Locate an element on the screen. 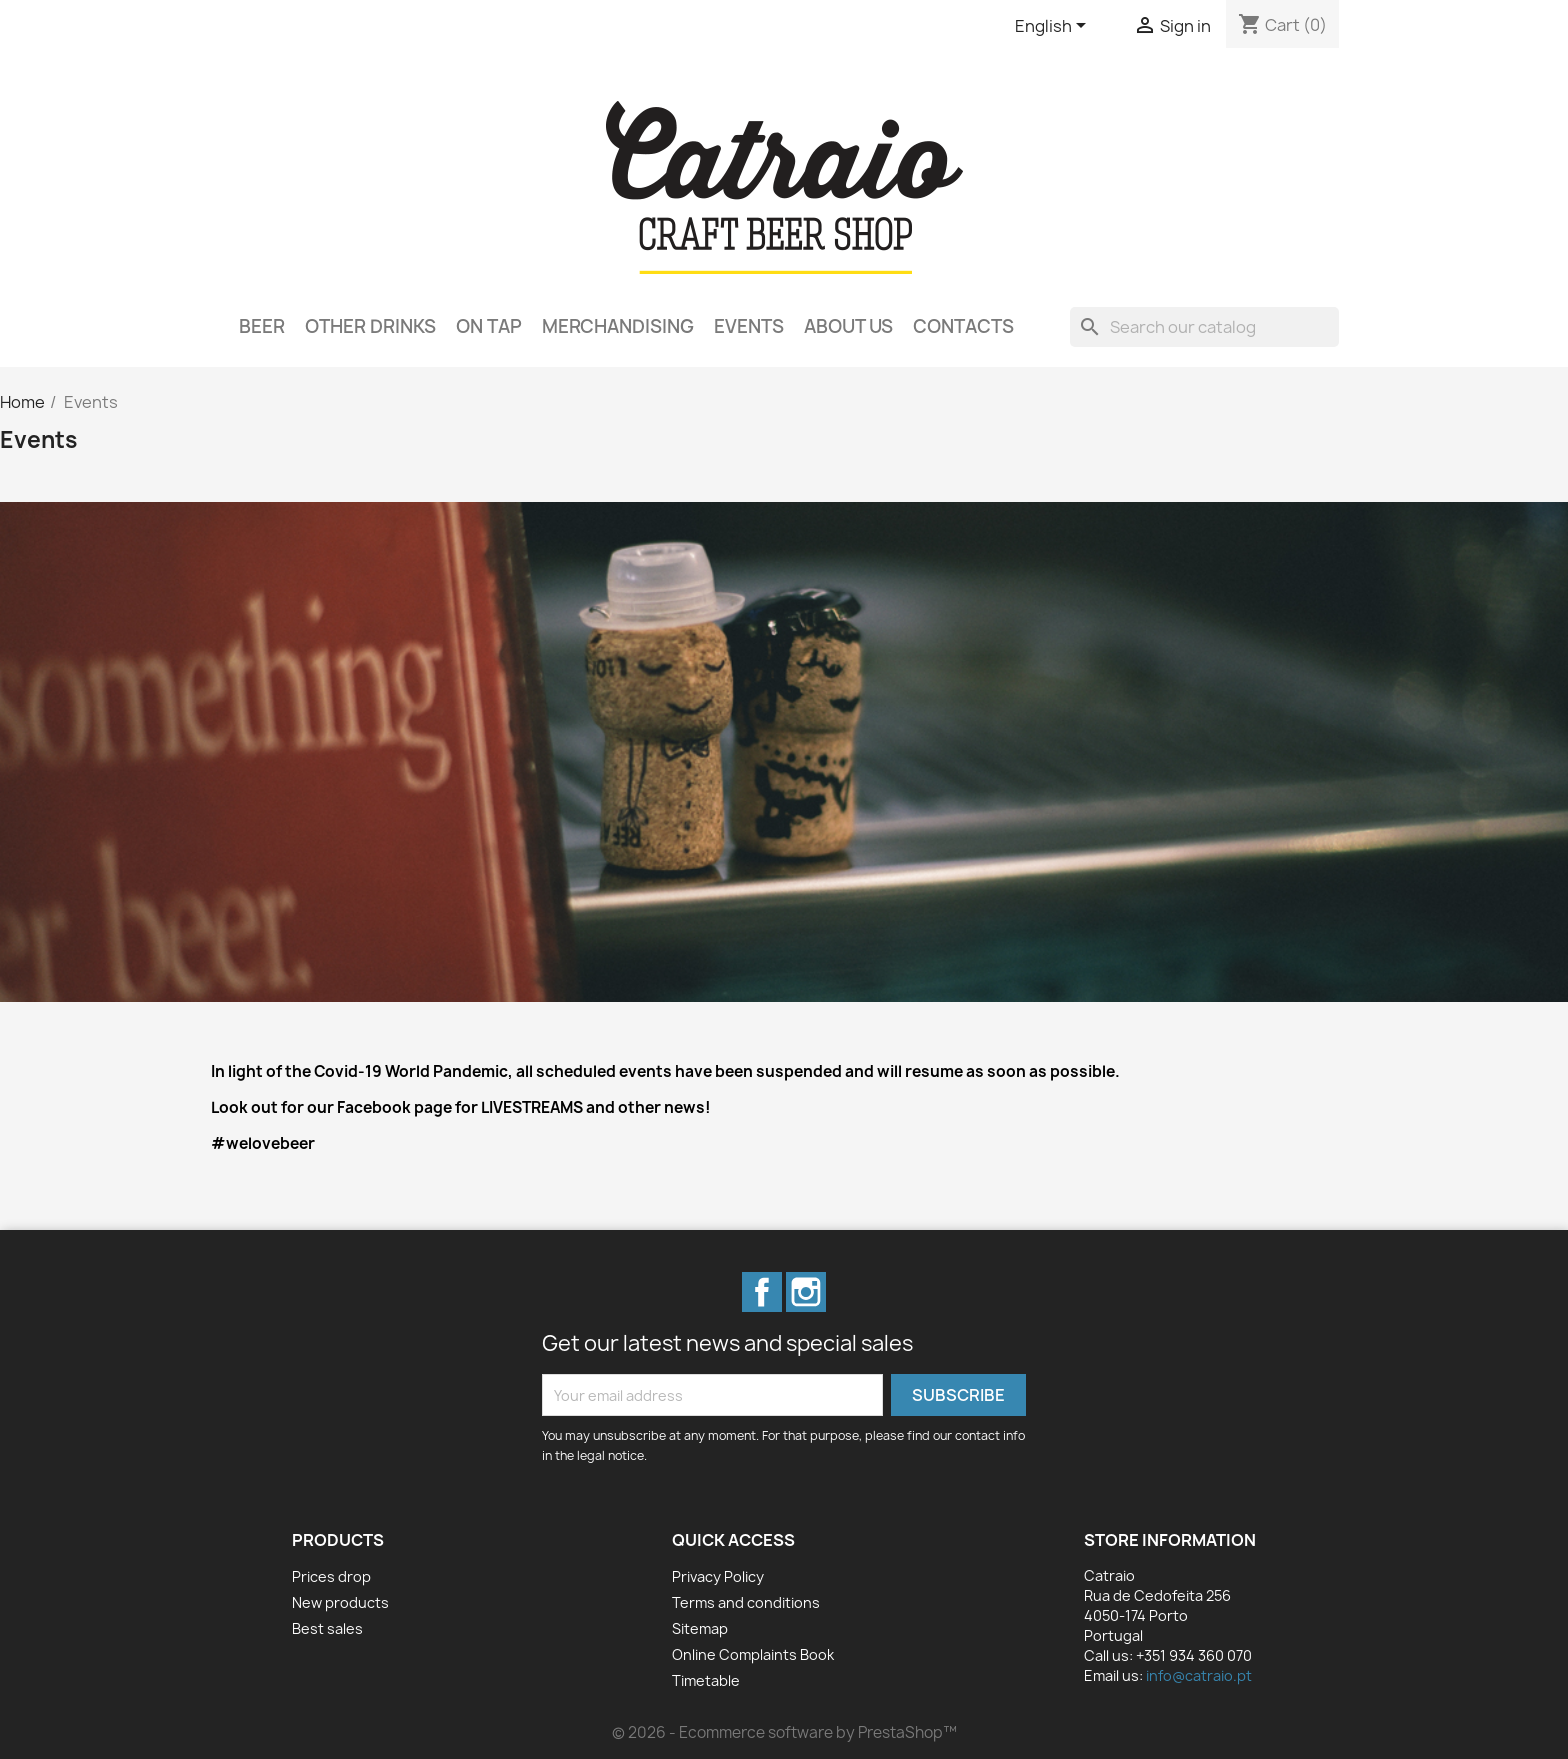 Image resolution: width=1568 pixels, height=1759 pixels. [Language dropdown] is located at coordinates (1054, 27).